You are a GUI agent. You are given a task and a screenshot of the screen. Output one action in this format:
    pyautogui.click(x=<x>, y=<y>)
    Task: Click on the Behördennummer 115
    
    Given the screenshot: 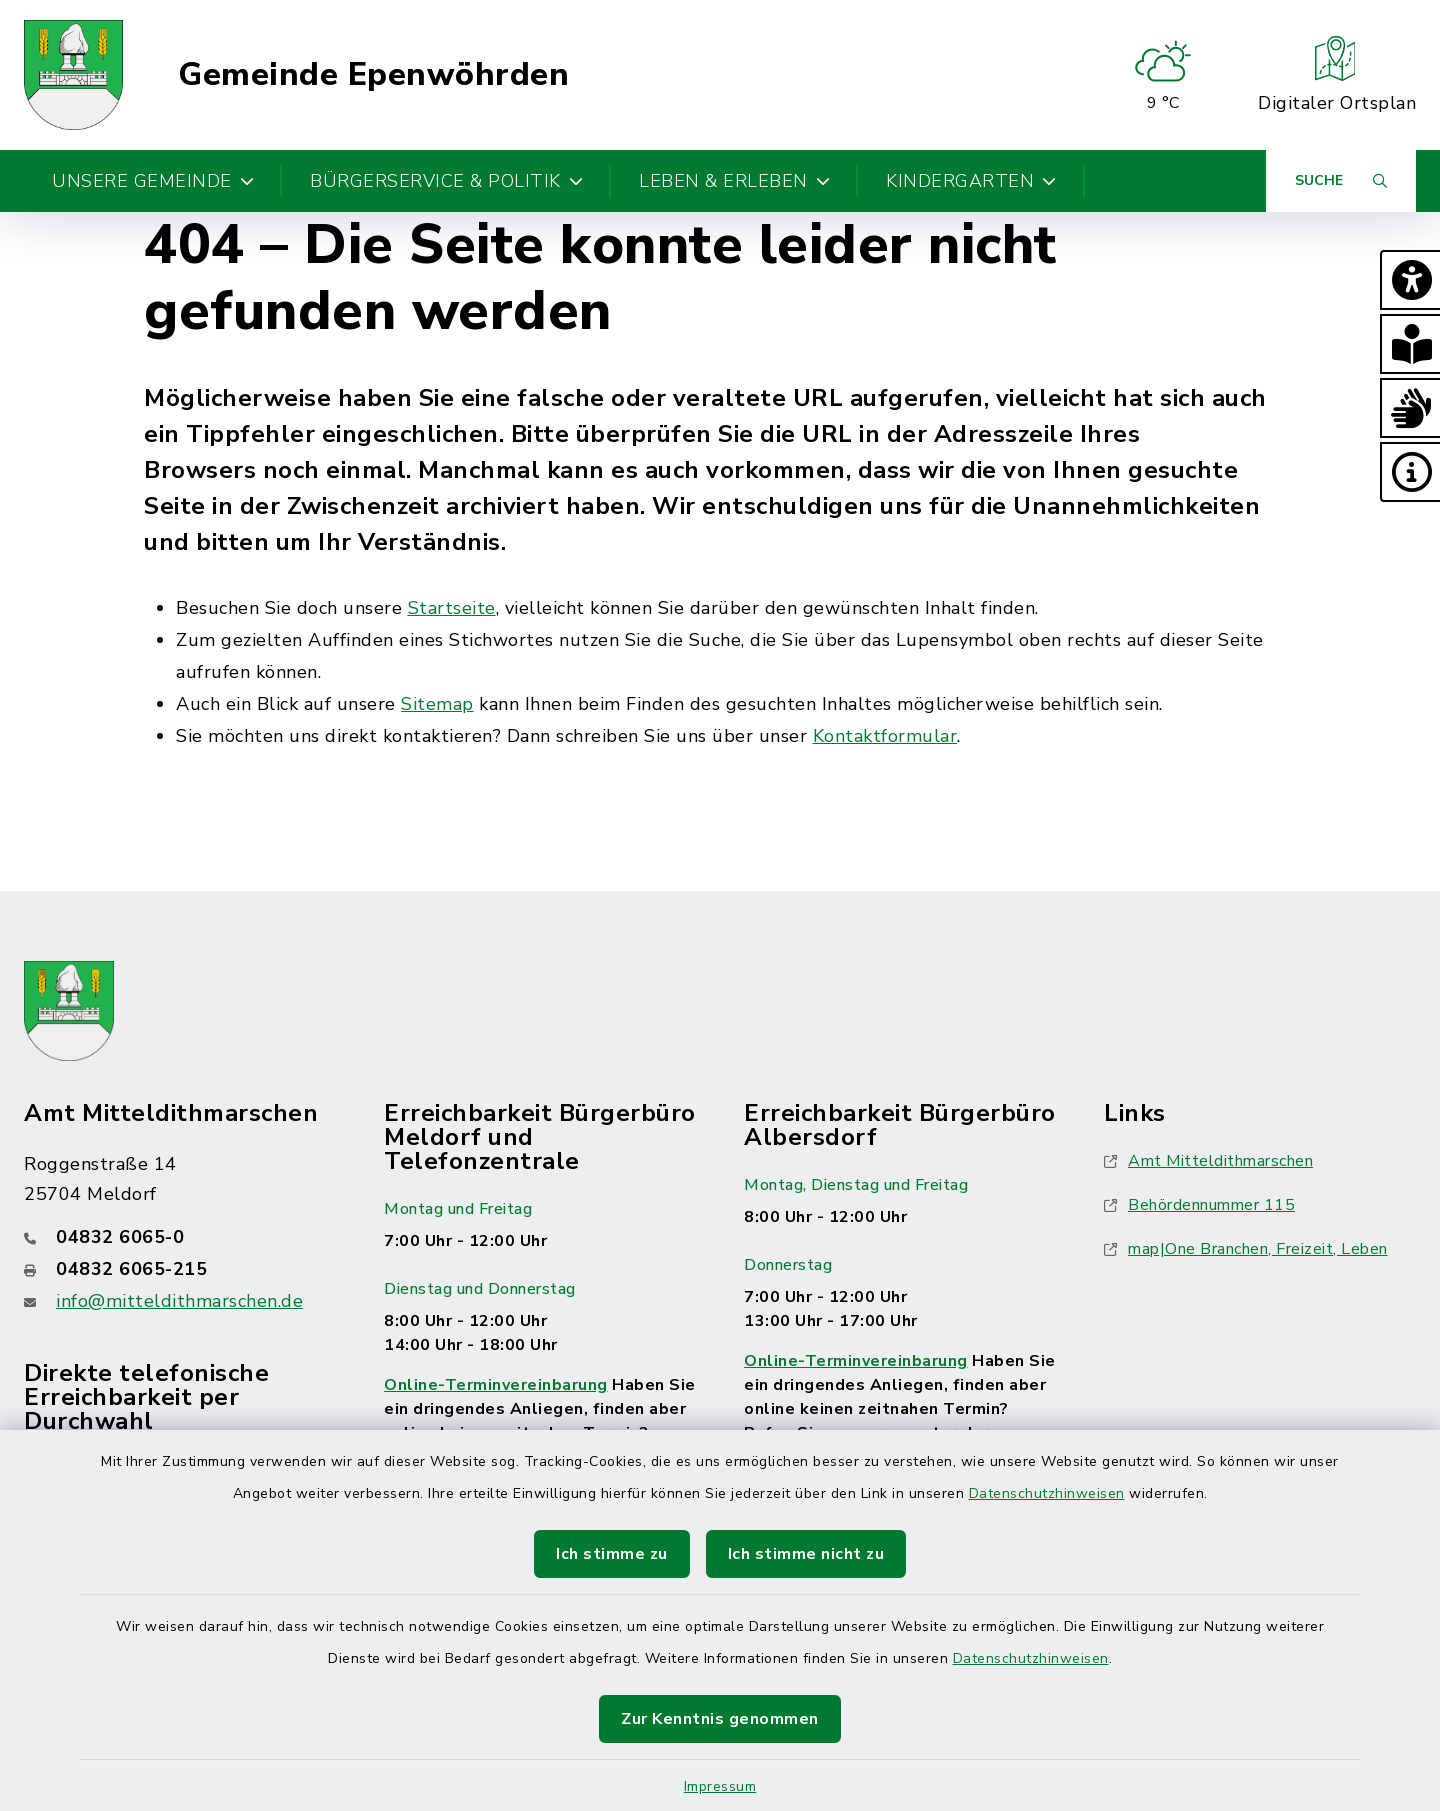 What is the action you would take?
    pyautogui.click(x=1199, y=1205)
    